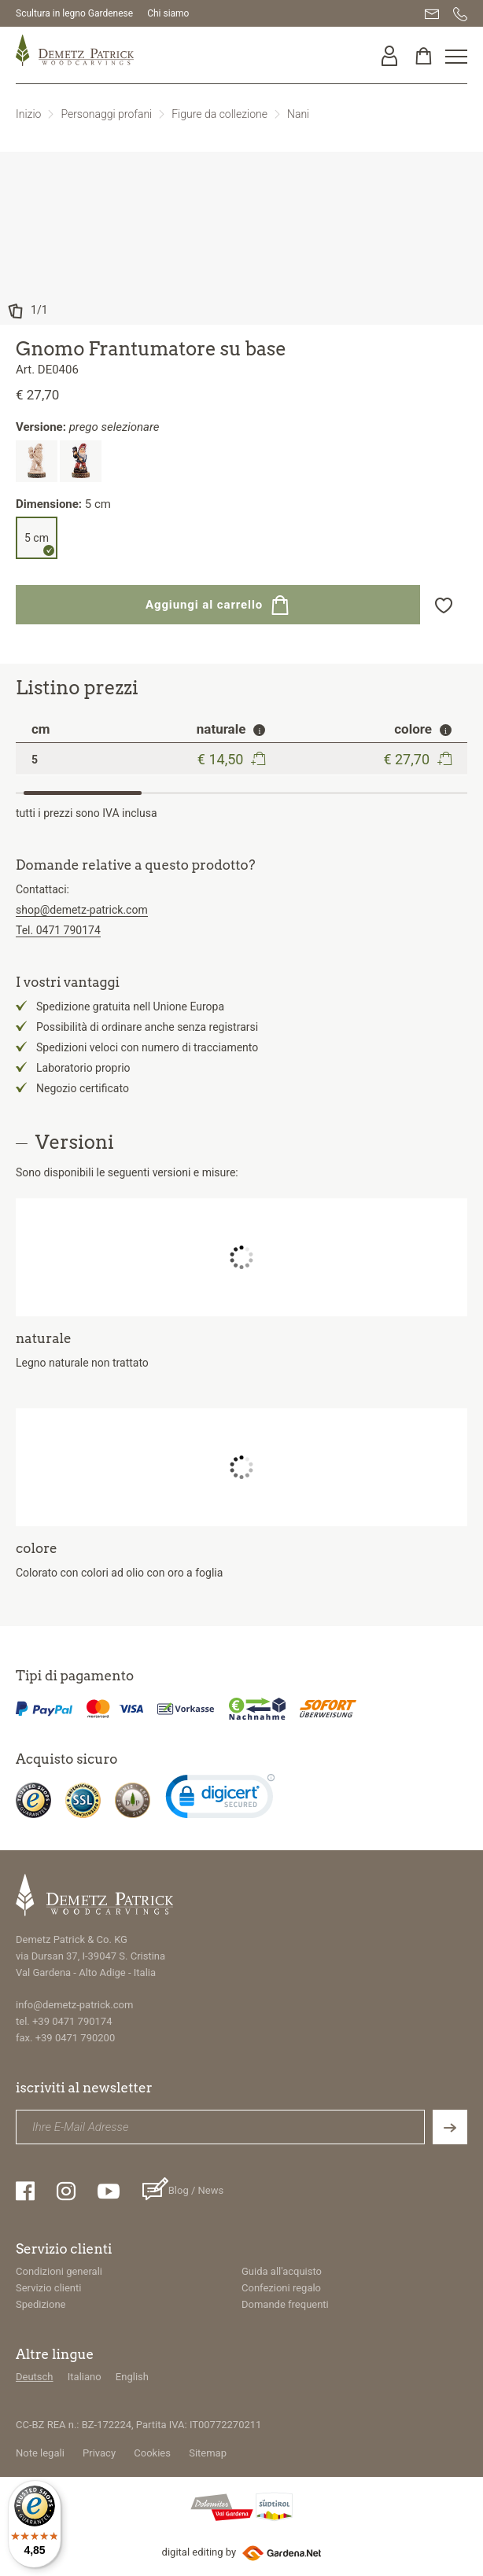 The width and height of the screenshot is (483, 2576). What do you see at coordinates (41, 2304) in the screenshot?
I see `Spedizione` at bounding box center [41, 2304].